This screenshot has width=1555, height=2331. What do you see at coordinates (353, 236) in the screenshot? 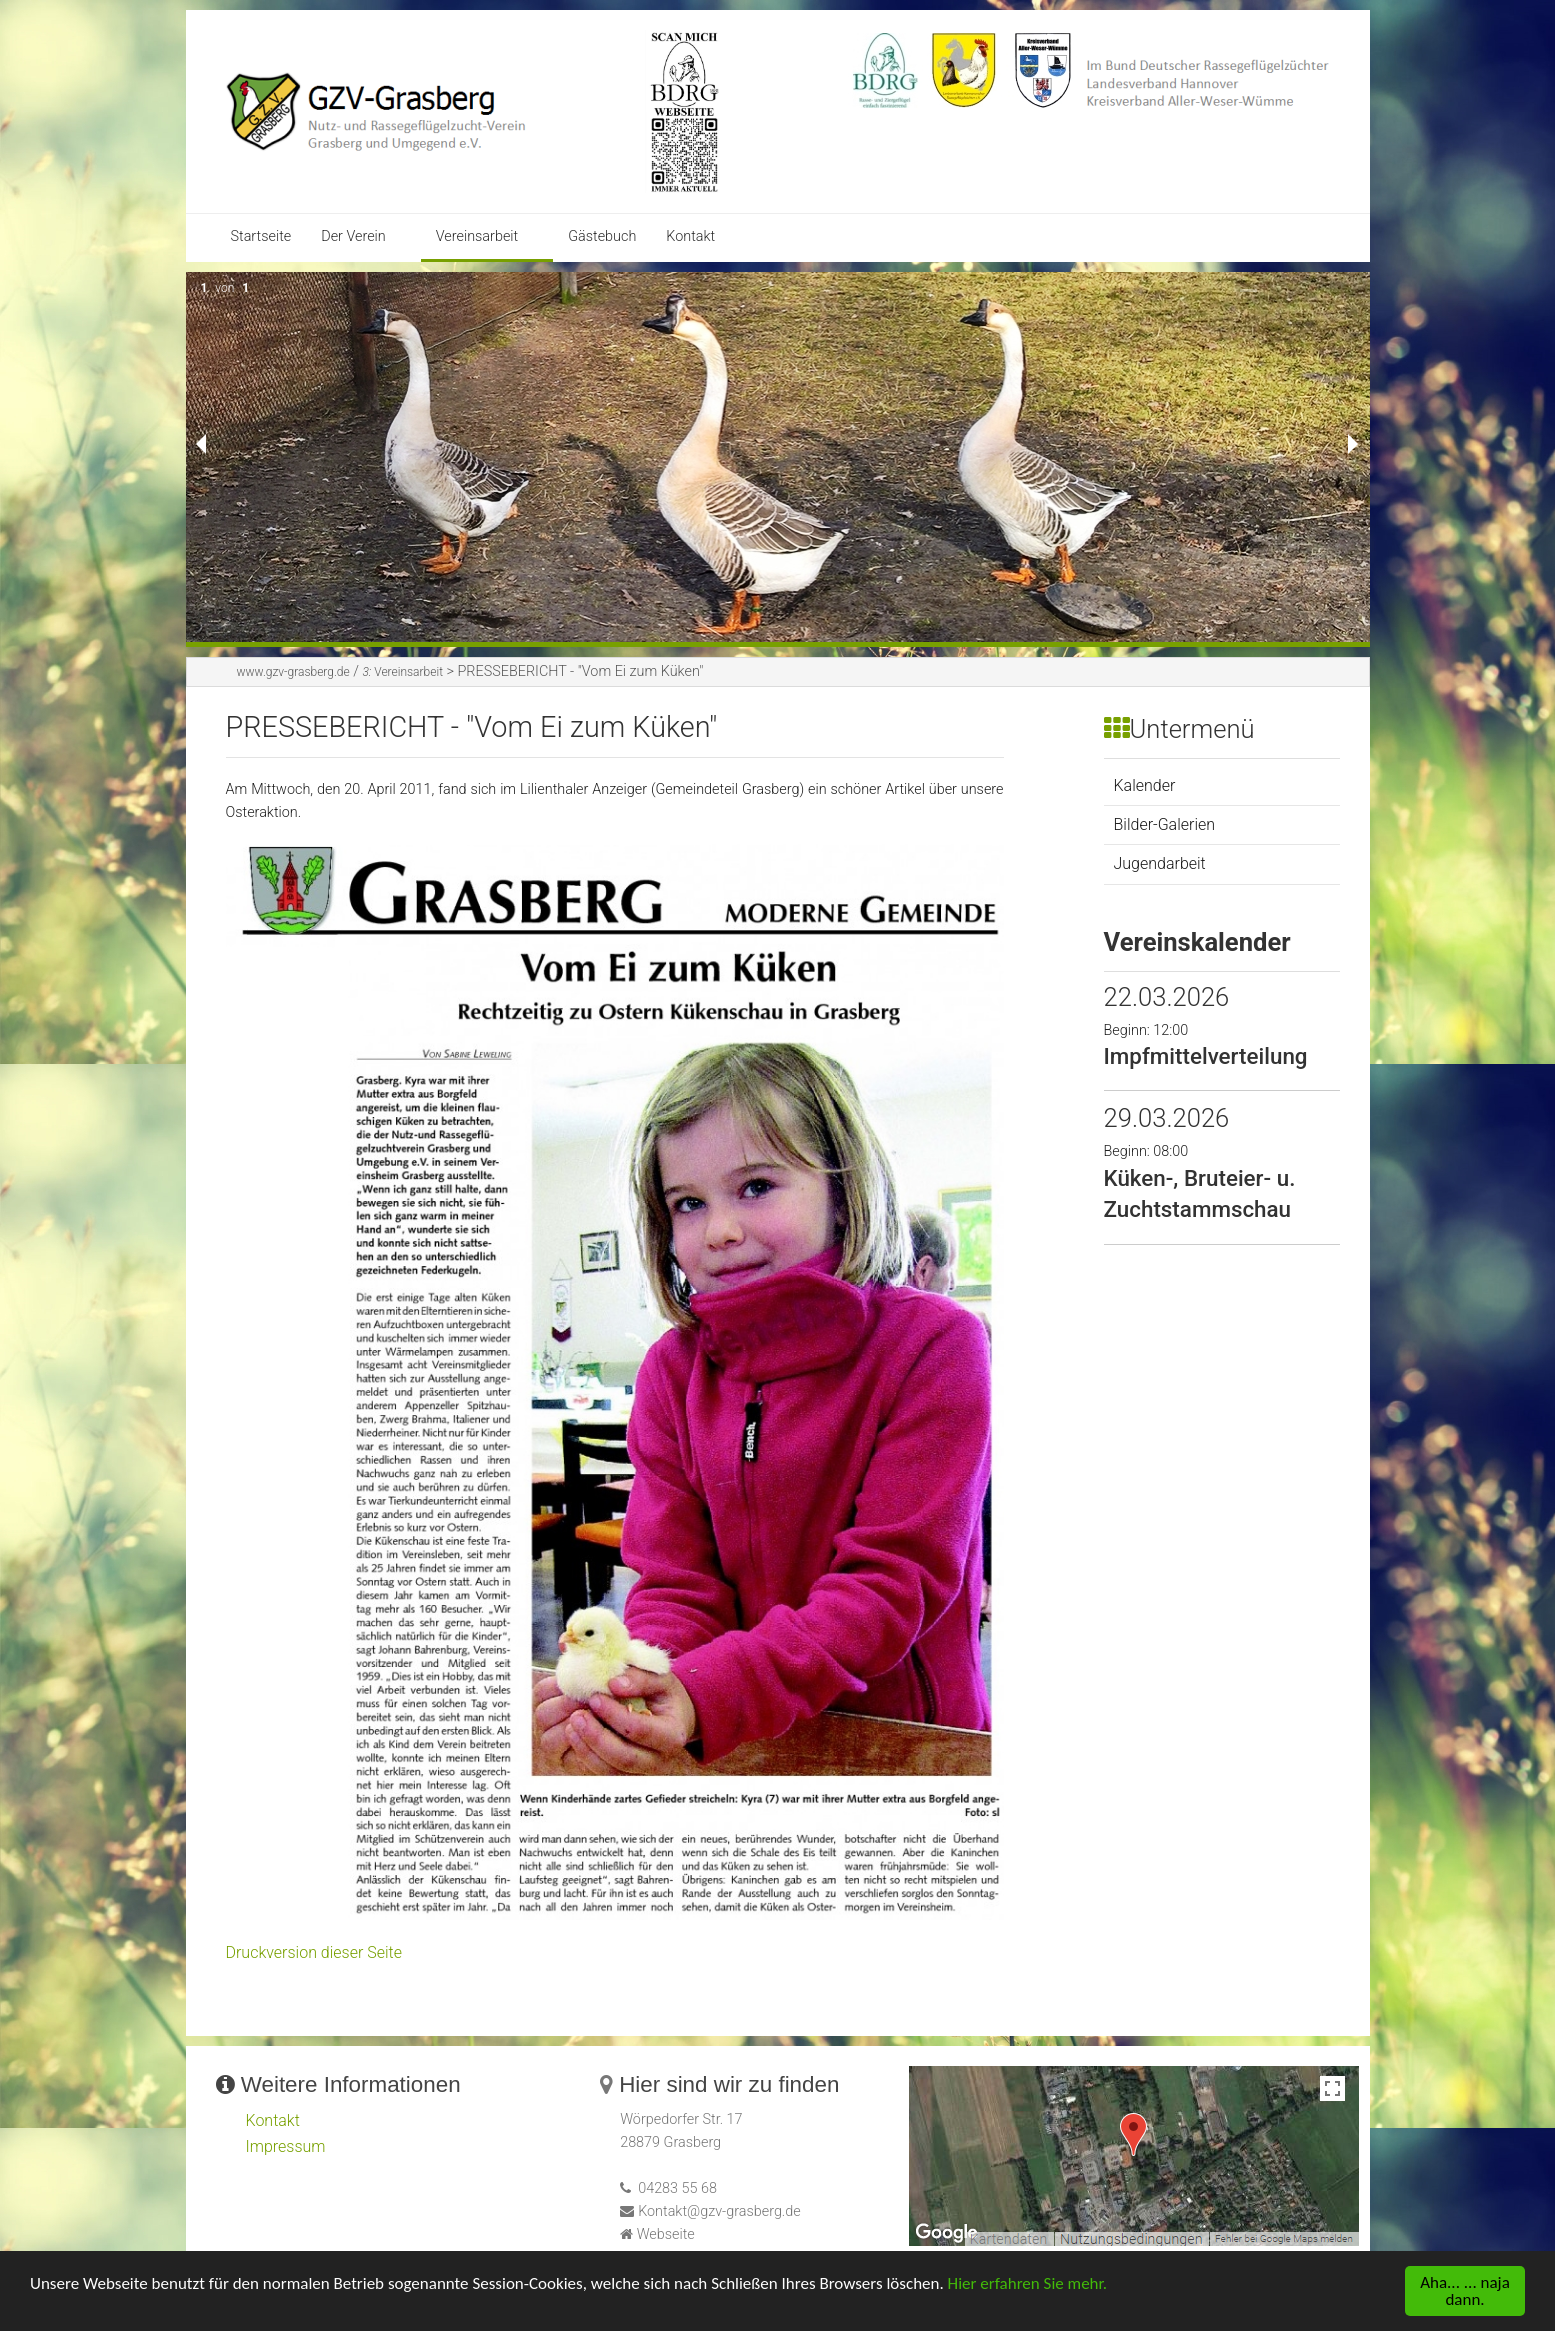
I see `Der Verein` at bounding box center [353, 236].